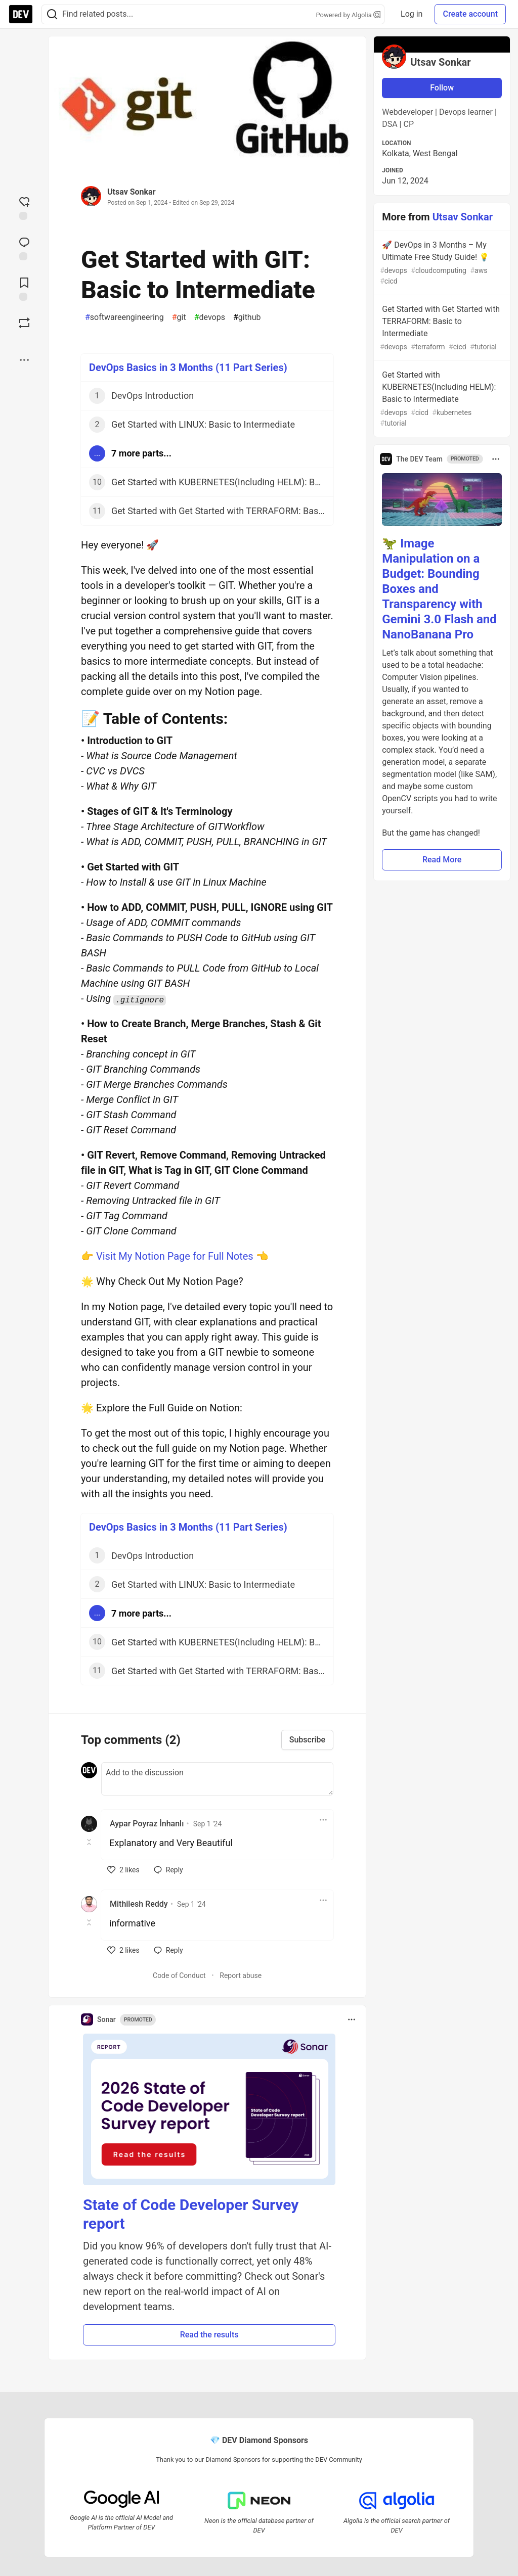 The height and width of the screenshot is (2576, 518). What do you see at coordinates (470, 14) in the screenshot?
I see `Create account` at bounding box center [470, 14].